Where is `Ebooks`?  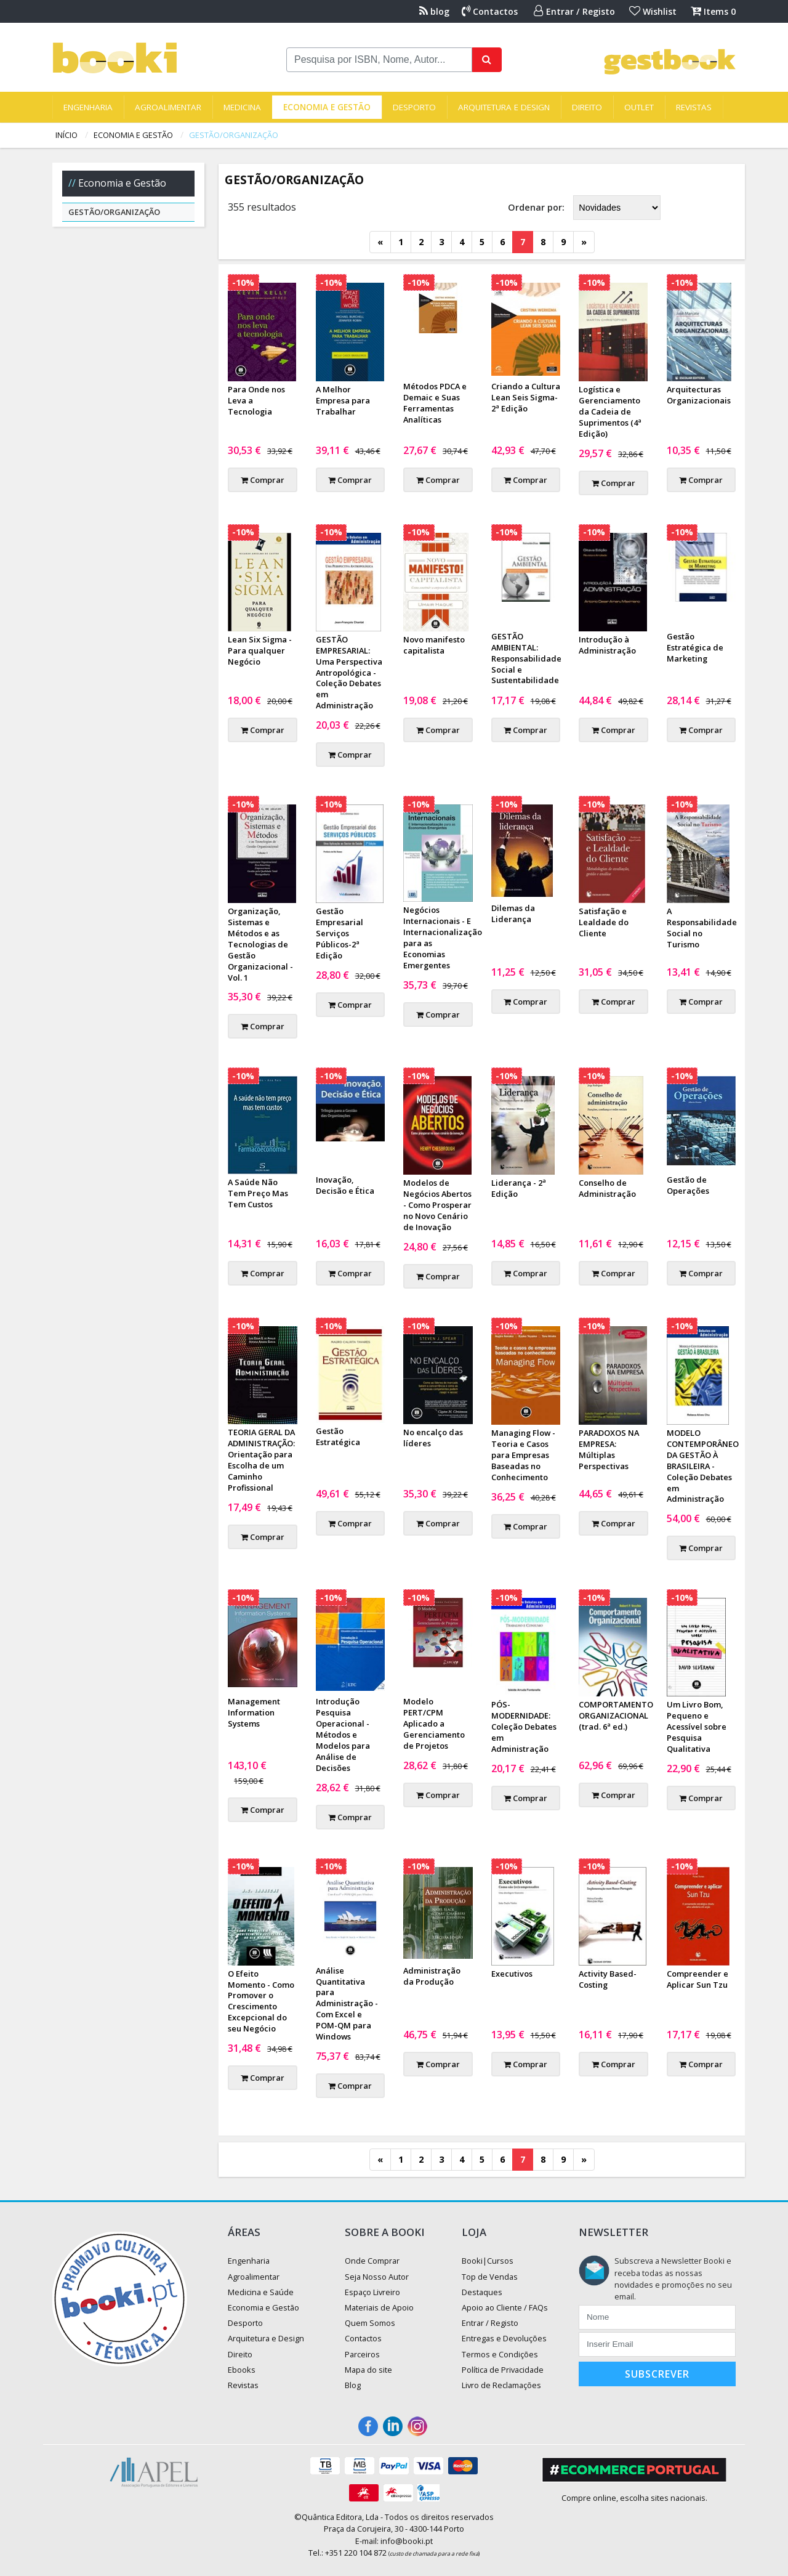
Ebooks is located at coordinates (241, 2369).